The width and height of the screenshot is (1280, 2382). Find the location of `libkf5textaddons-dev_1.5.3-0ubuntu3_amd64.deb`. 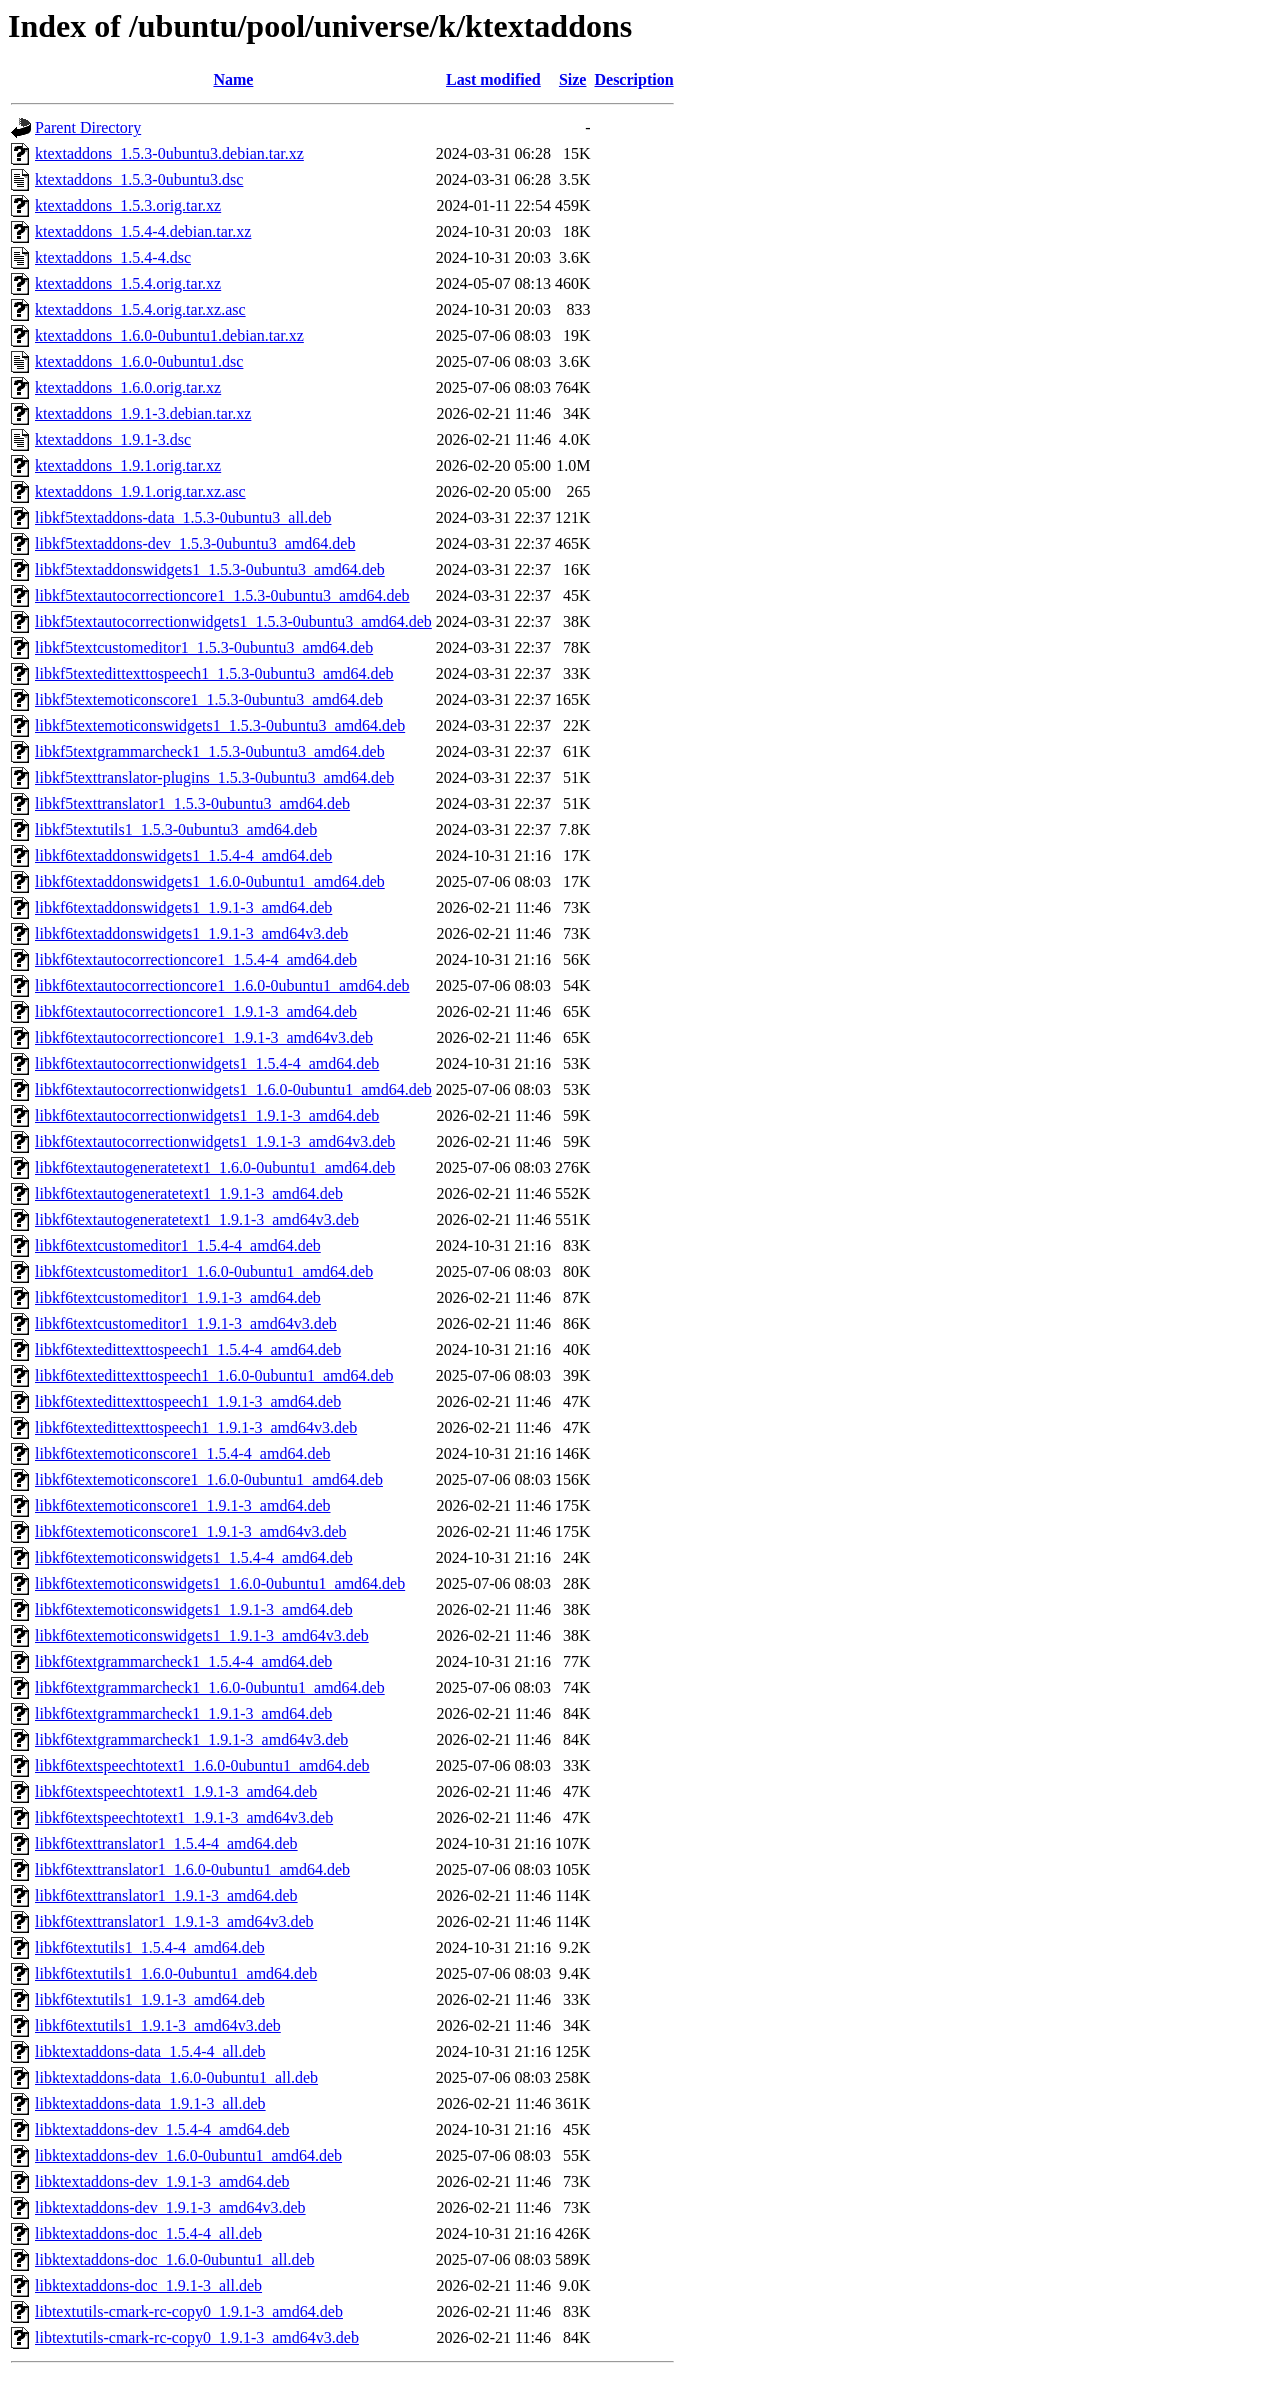

libkf5textaddons-dev_1.5.3-0ubuntu3_amd64.deb is located at coordinates (195, 543).